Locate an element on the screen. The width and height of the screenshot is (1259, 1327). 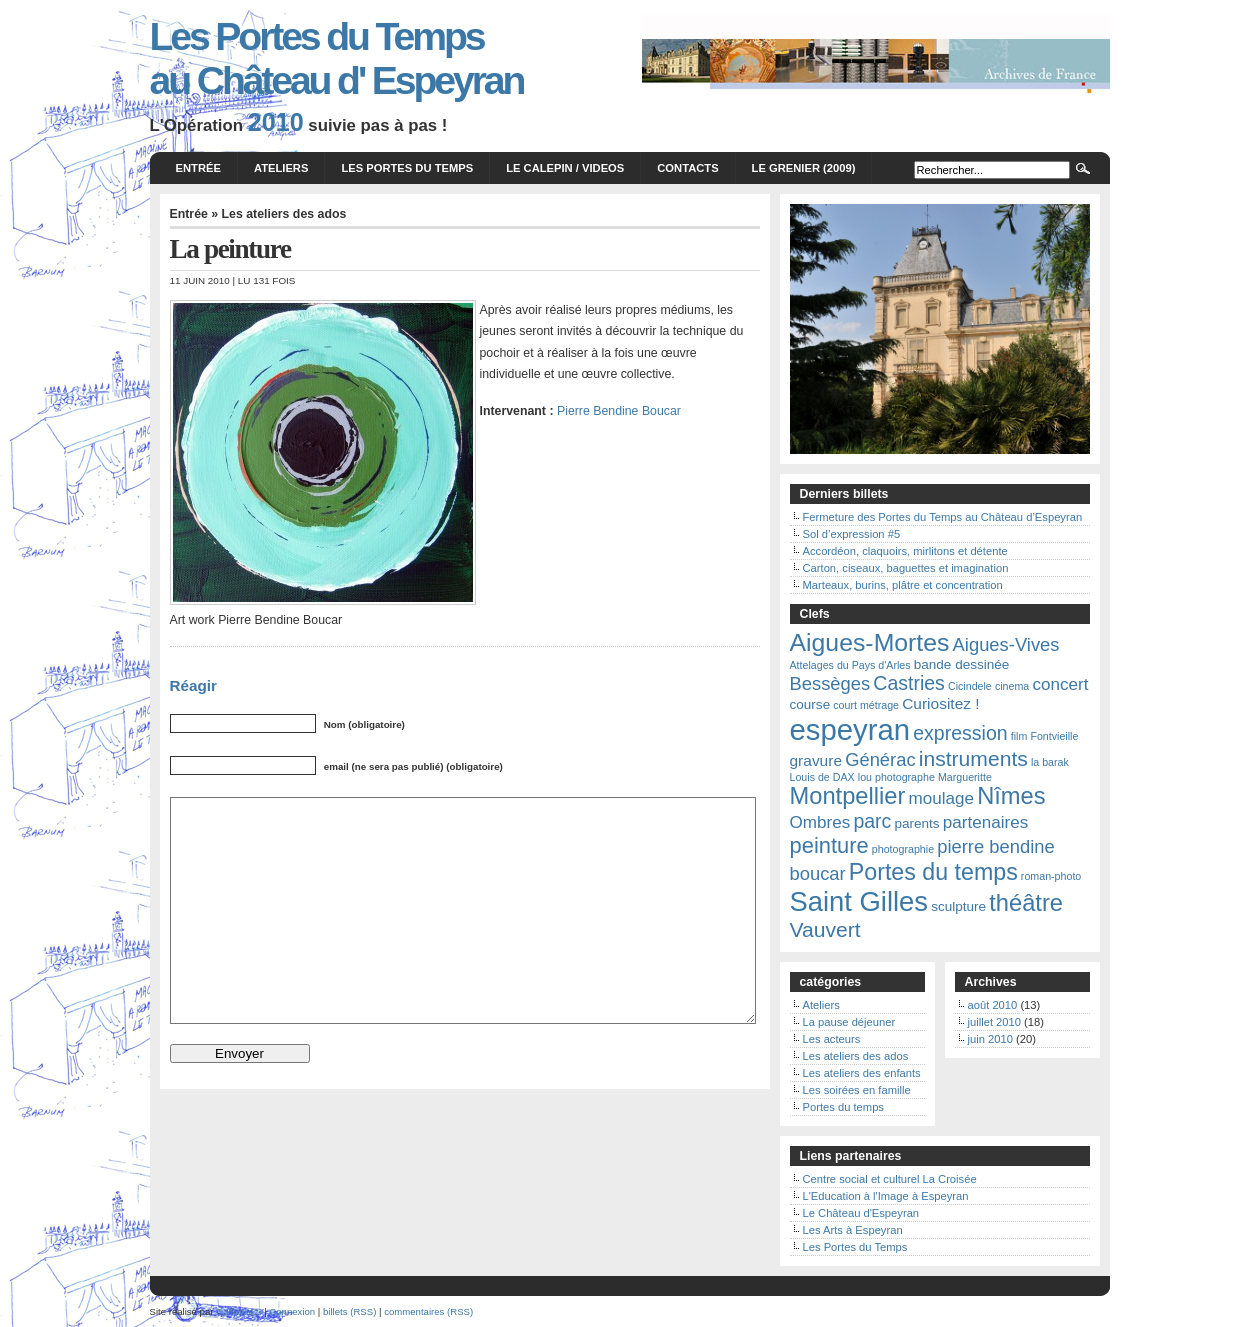
course is located at coordinates (810, 704).